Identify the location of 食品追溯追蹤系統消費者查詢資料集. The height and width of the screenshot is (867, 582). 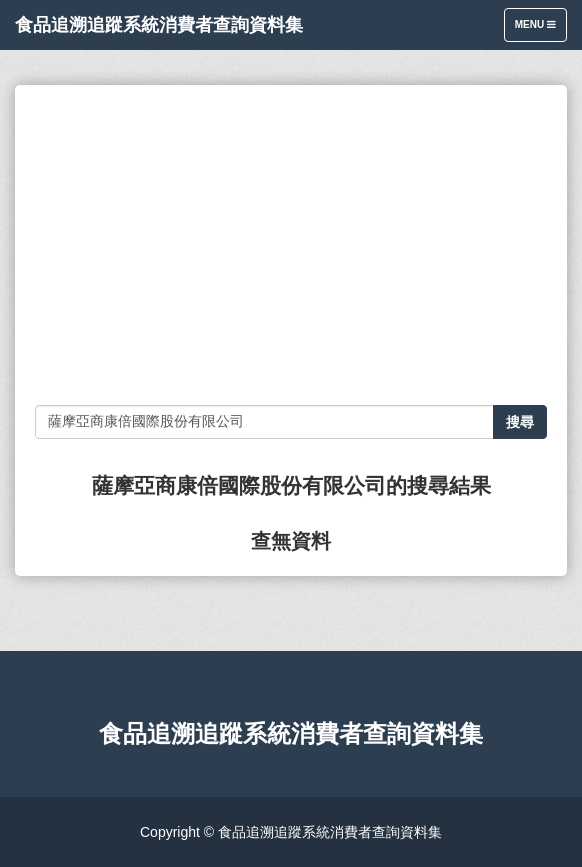
(159, 25).